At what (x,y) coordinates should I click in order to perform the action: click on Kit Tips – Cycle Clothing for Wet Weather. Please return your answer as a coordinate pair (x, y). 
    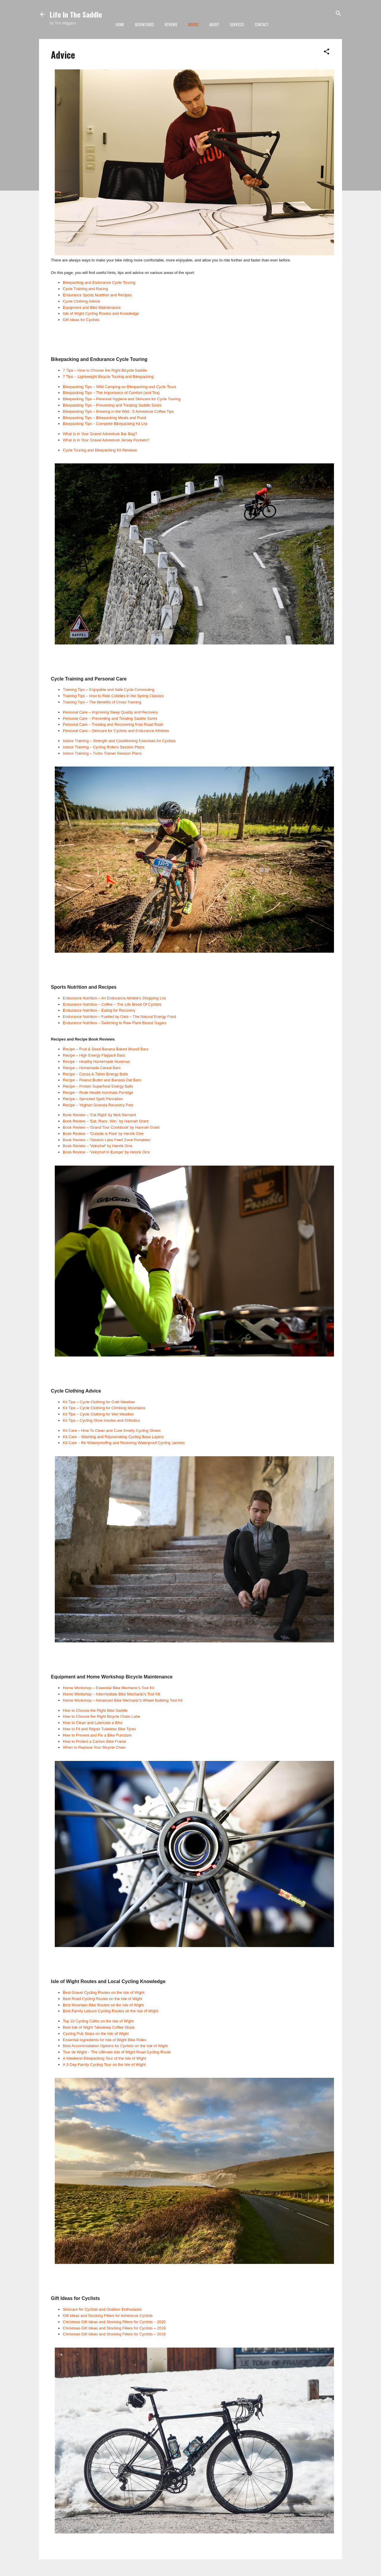
    Looking at the image, I should click on (98, 1414).